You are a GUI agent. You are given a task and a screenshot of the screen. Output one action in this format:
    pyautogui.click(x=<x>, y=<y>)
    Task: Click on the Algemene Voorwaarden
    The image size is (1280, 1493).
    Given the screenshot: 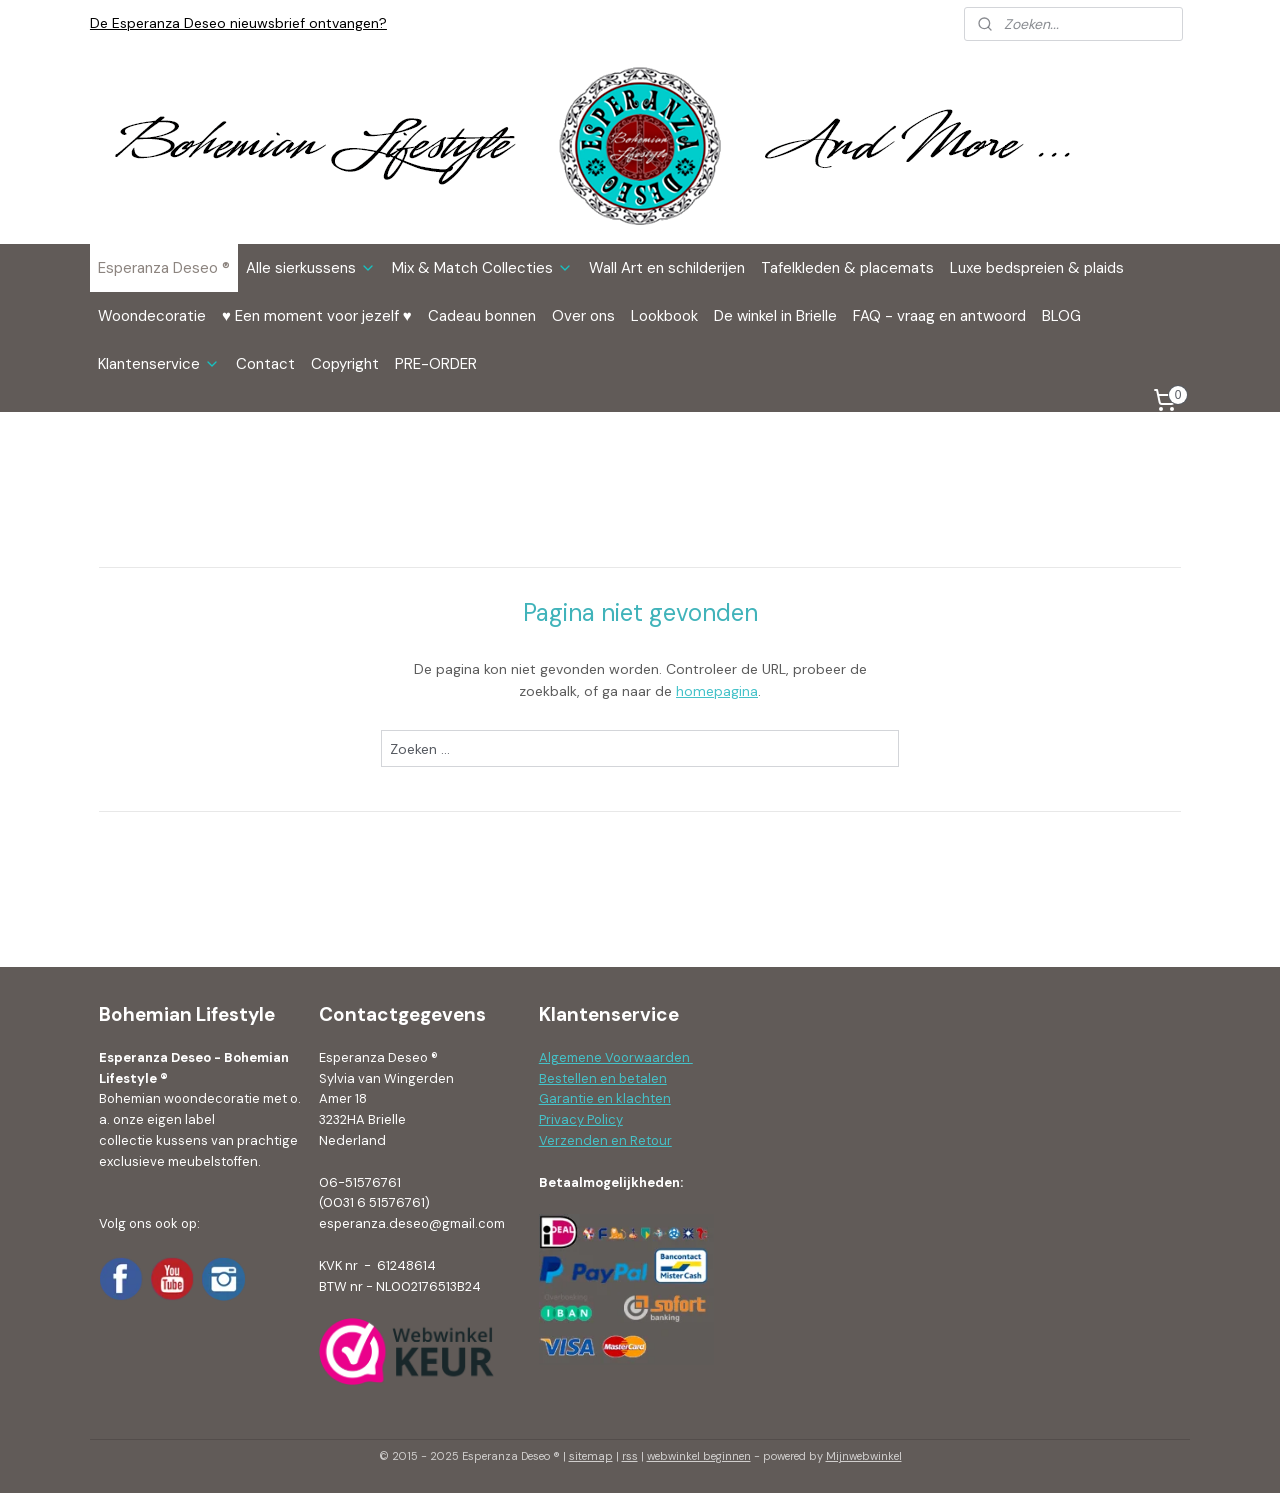 What is the action you would take?
    pyautogui.click(x=616, y=1057)
    